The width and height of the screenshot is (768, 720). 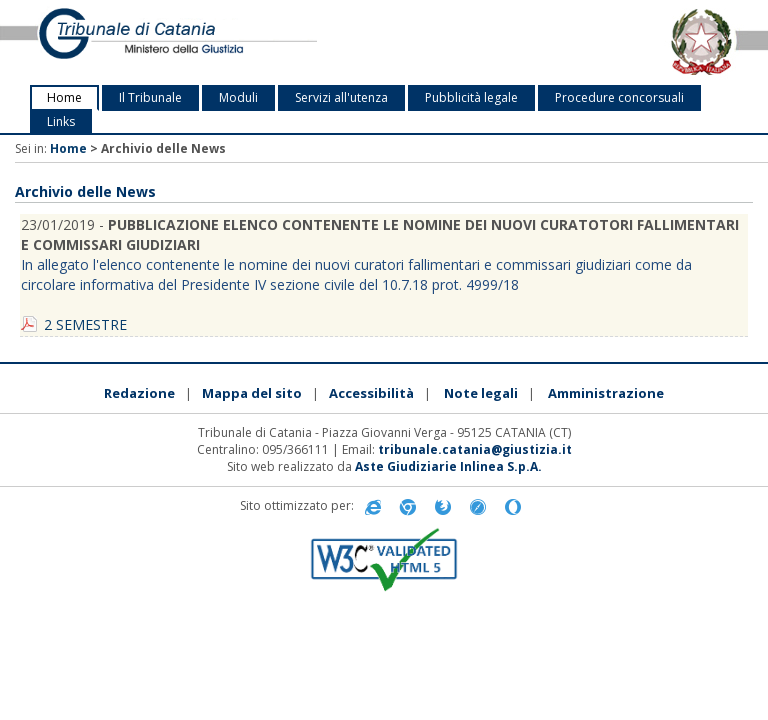 What do you see at coordinates (85, 324) in the screenshot?
I see `2 SEMESTRE` at bounding box center [85, 324].